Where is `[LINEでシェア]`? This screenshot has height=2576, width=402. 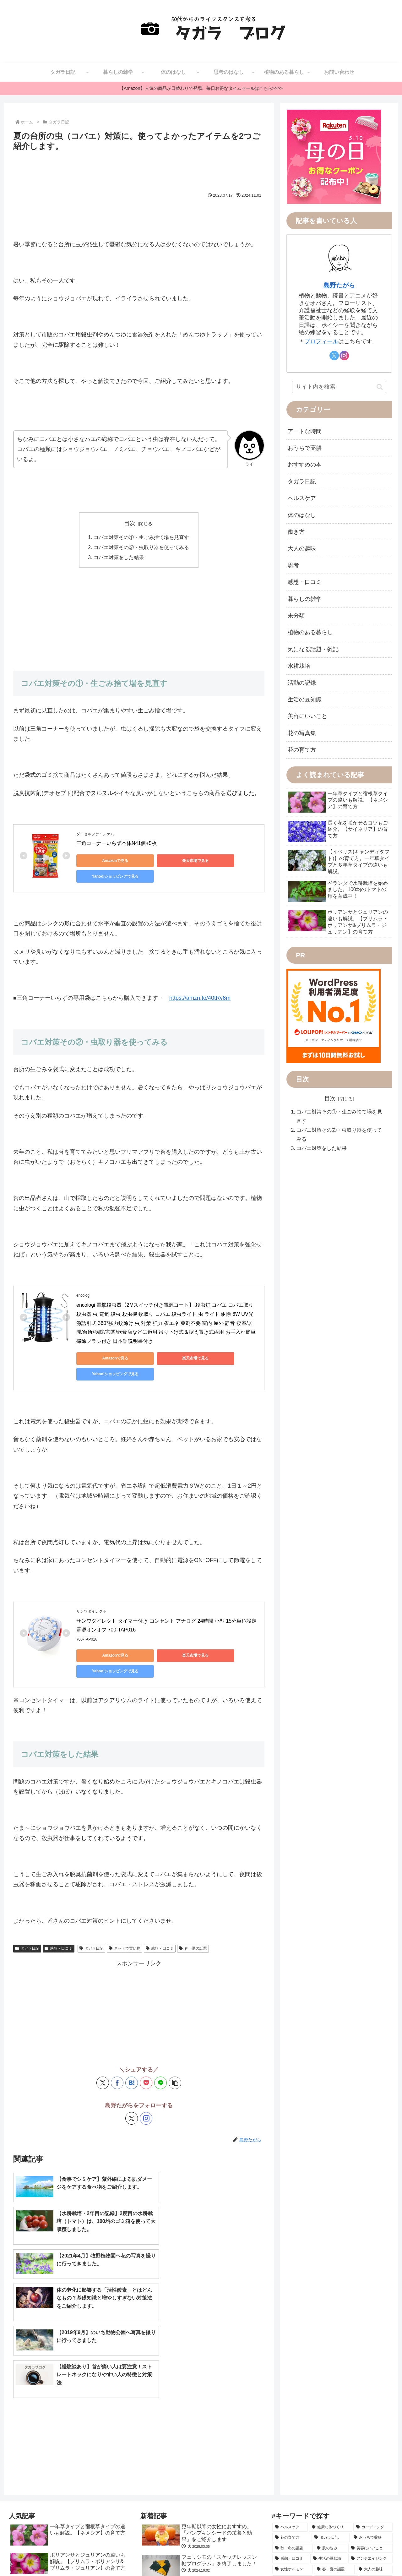
[LINEでシェア] is located at coordinates (160, 2047).